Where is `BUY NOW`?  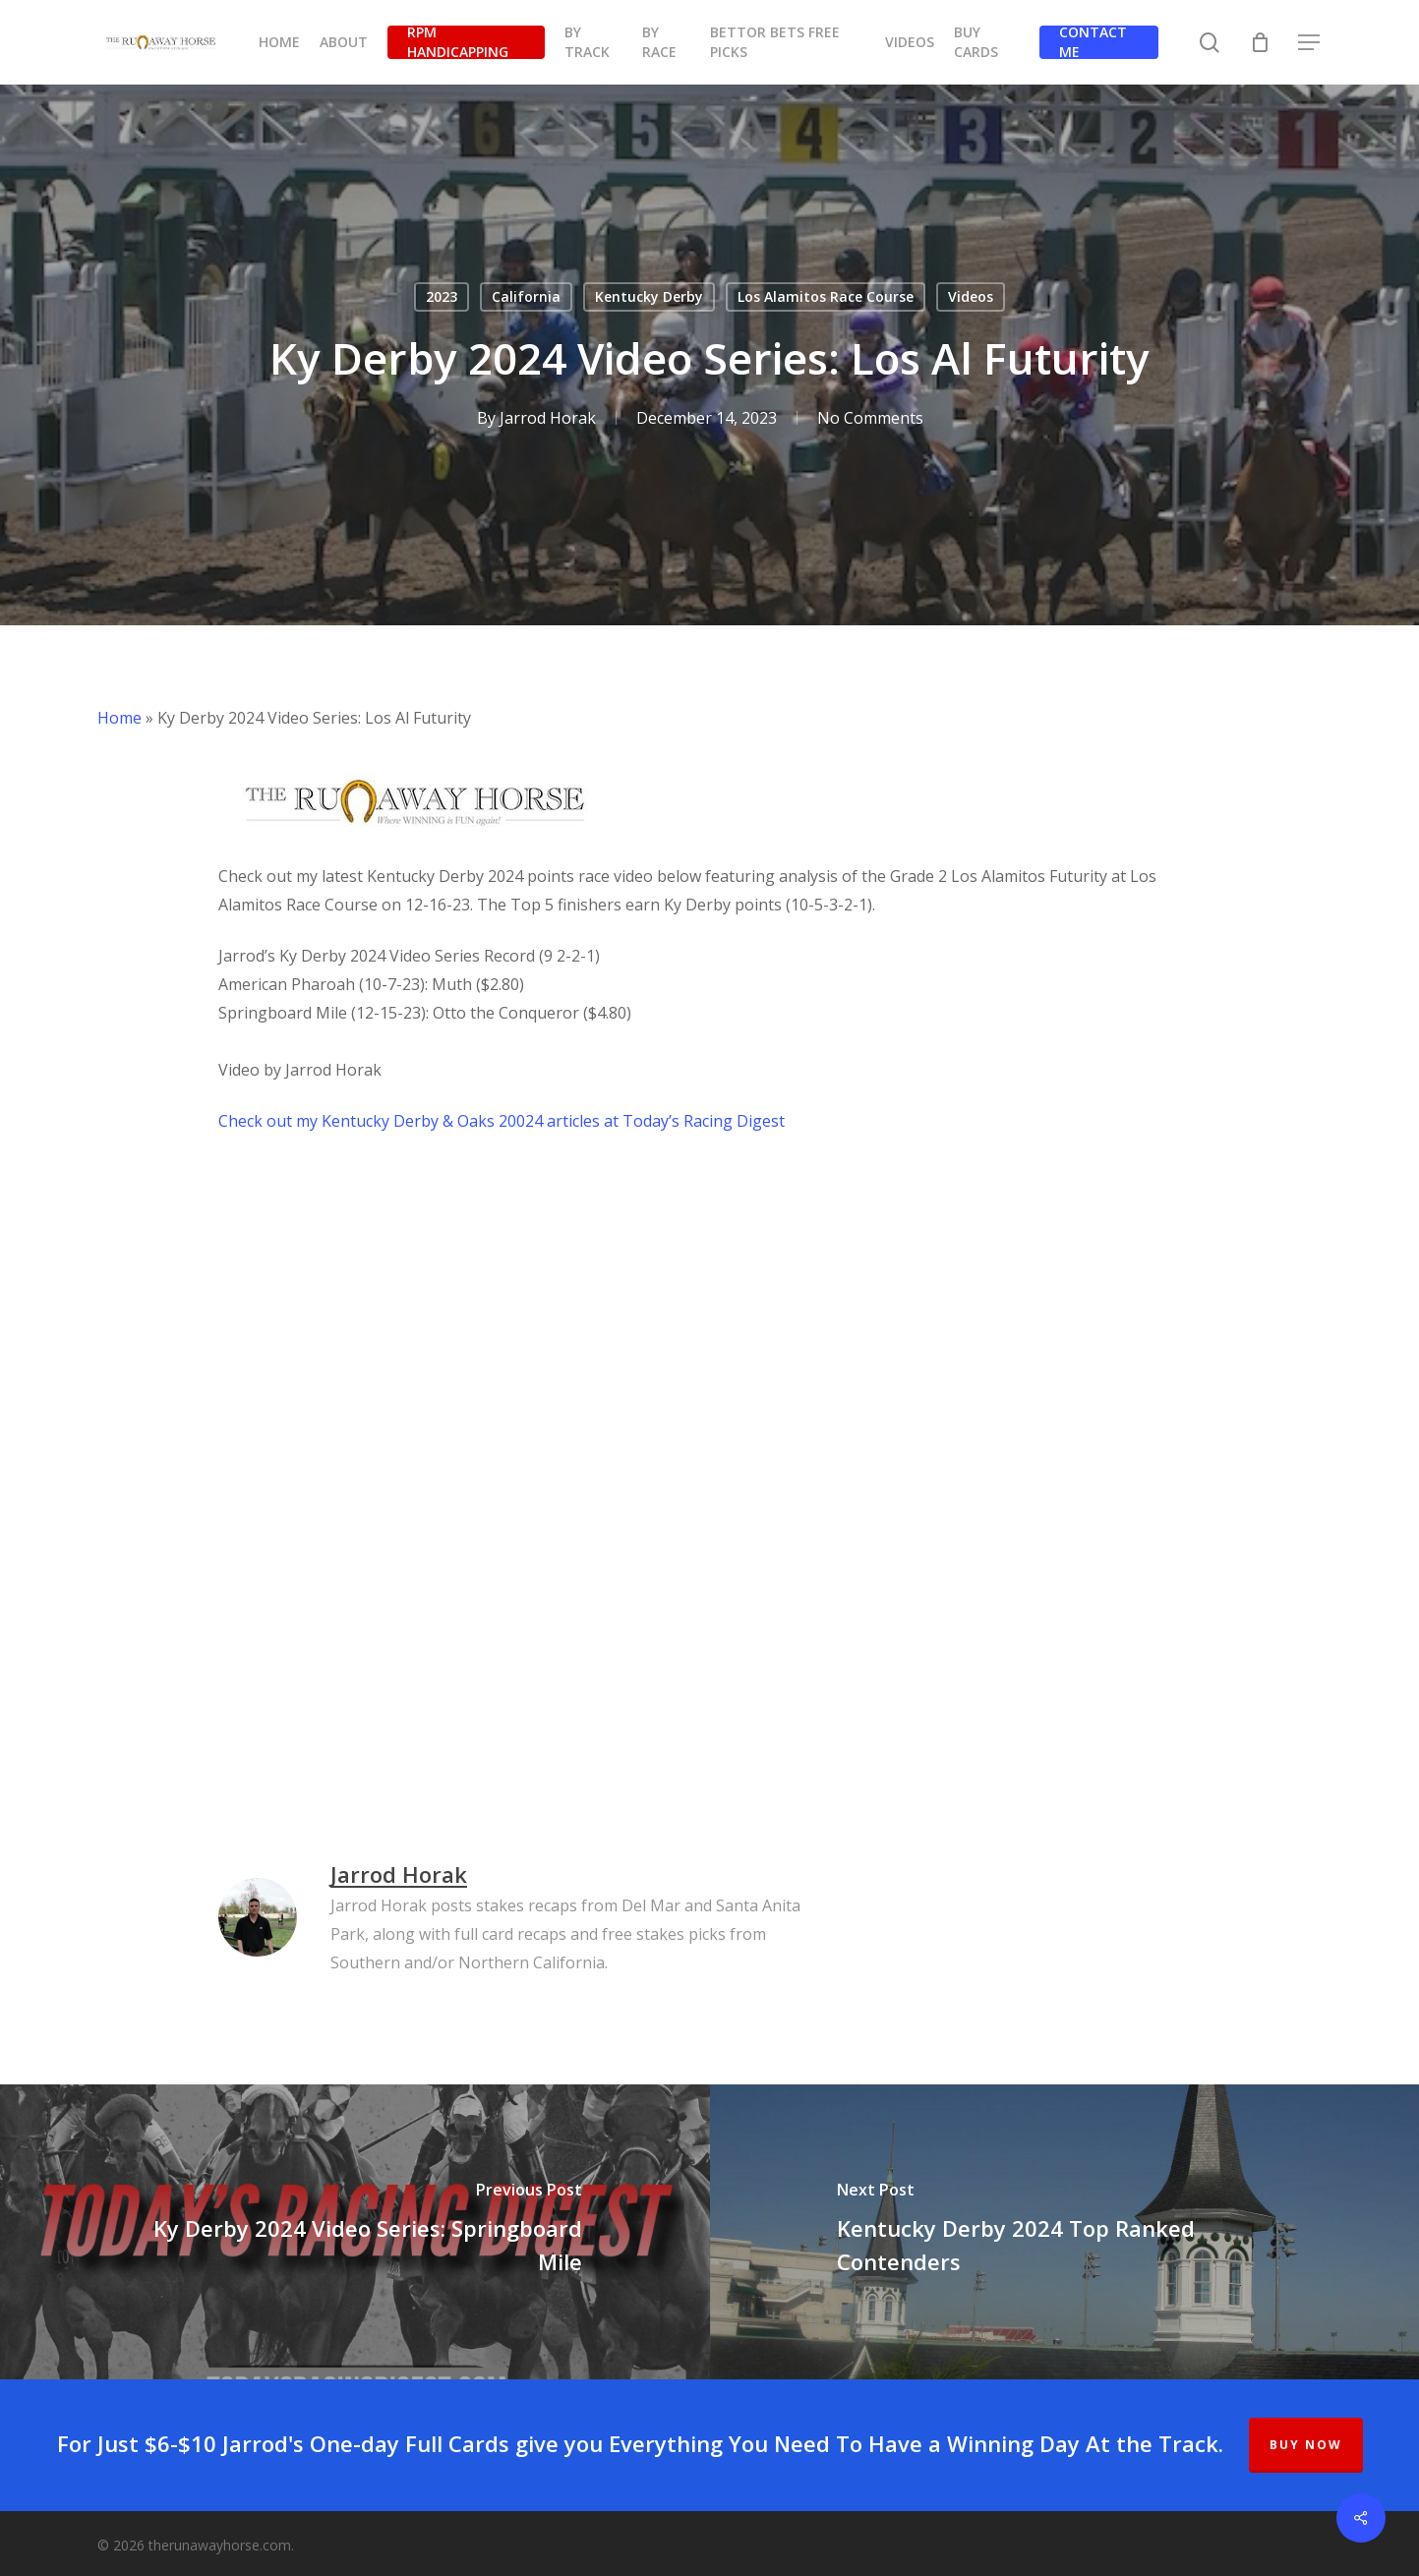
BUY NOW is located at coordinates (1306, 2444).